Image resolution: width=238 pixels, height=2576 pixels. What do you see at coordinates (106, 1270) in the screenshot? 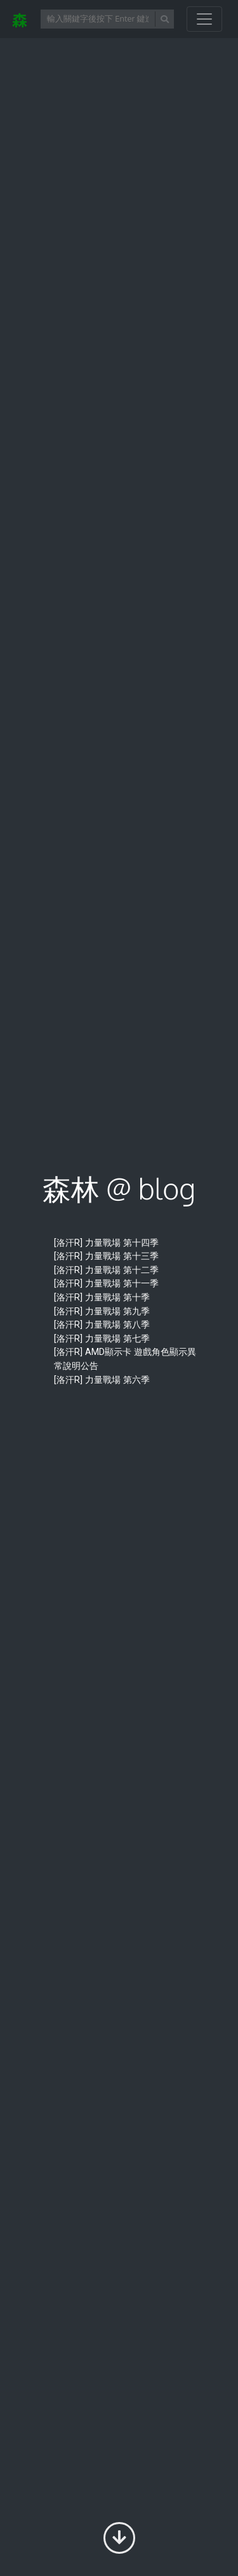
I see `[洛汗R] 力量戰場 第十二季` at bounding box center [106, 1270].